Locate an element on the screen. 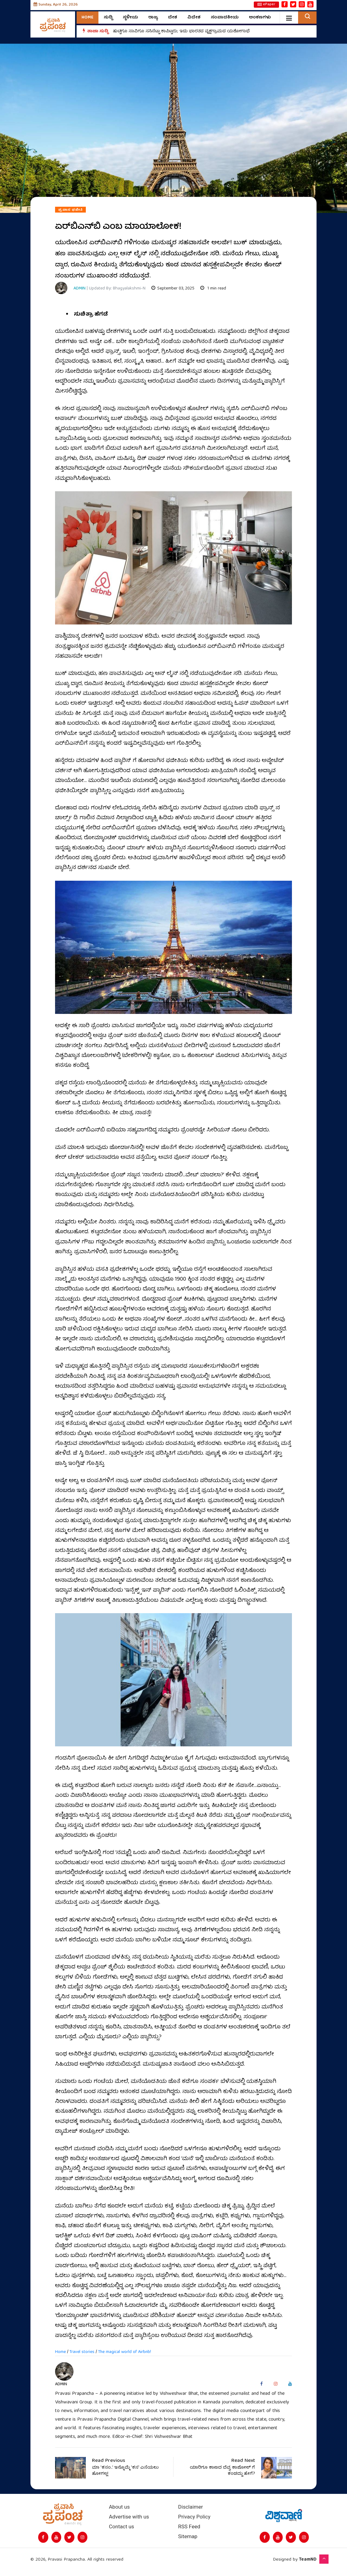 Image resolution: width=347 pixels, height=2576 pixels. The magical world of Airbnb! is located at coordinates (124, 2352).